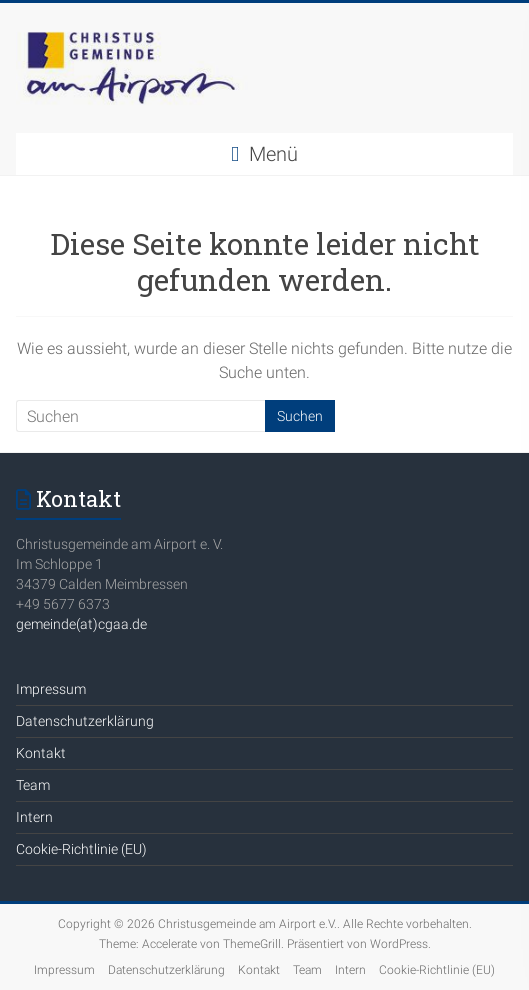  I want to click on Kontakt, so click(41, 753).